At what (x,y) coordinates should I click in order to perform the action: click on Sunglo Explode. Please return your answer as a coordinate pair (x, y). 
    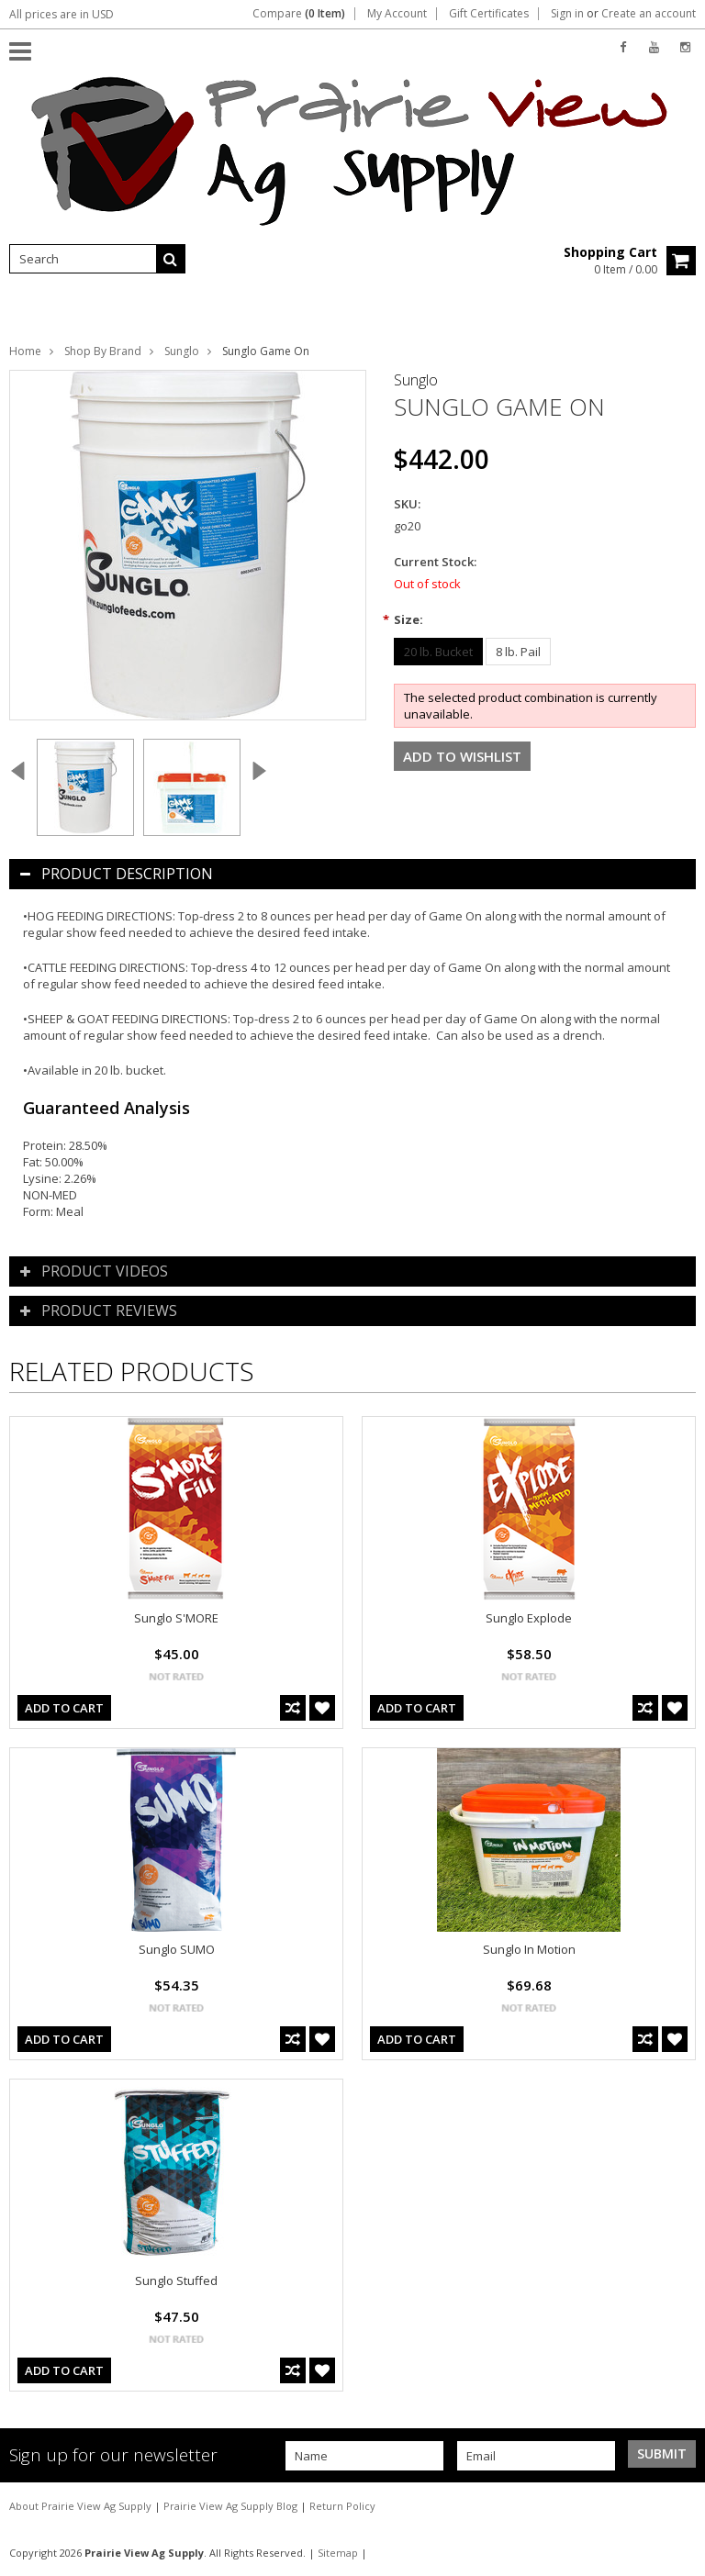
    Looking at the image, I should click on (529, 1618).